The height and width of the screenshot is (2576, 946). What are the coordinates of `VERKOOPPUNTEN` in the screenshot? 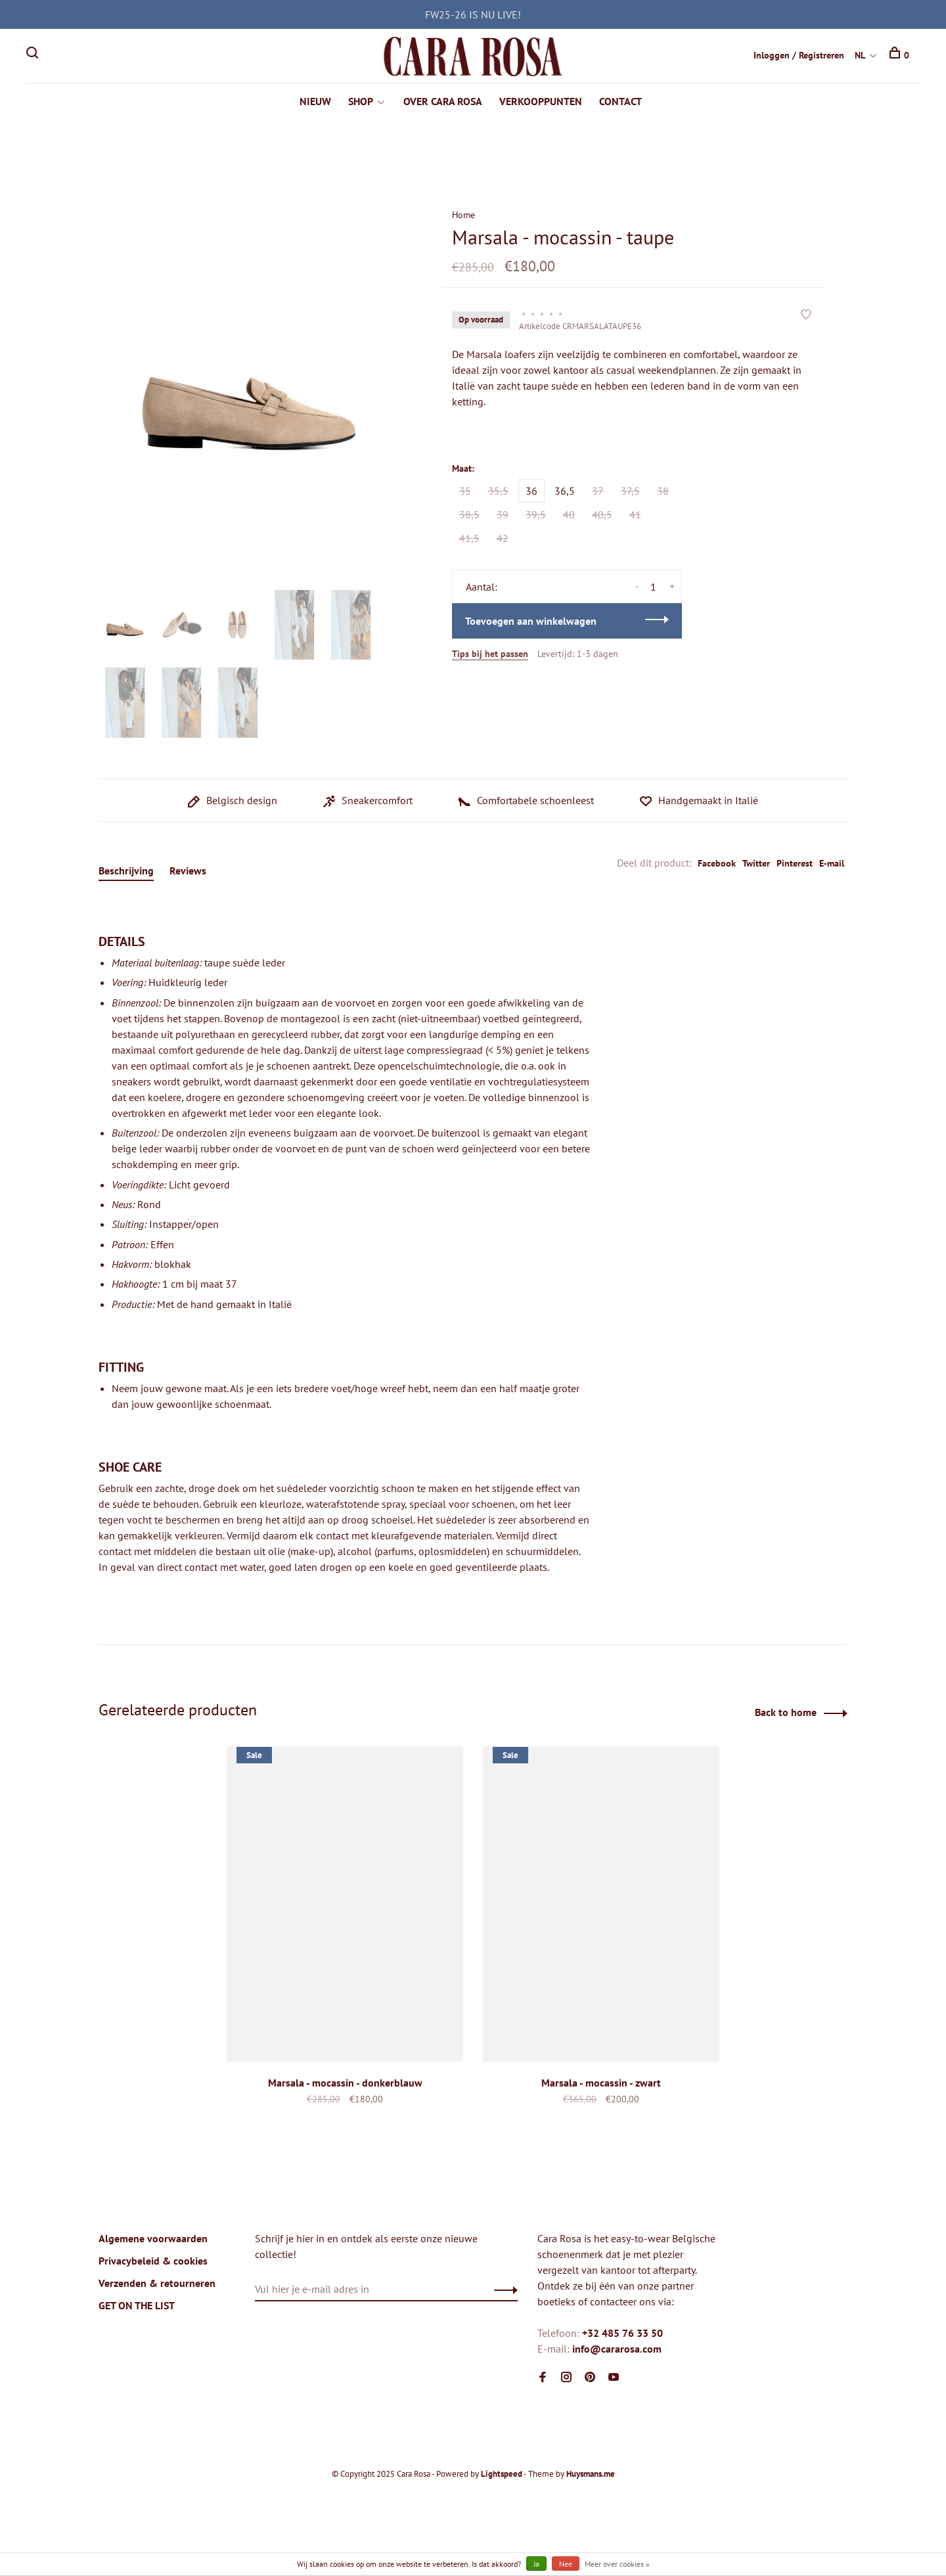 It's located at (540, 102).